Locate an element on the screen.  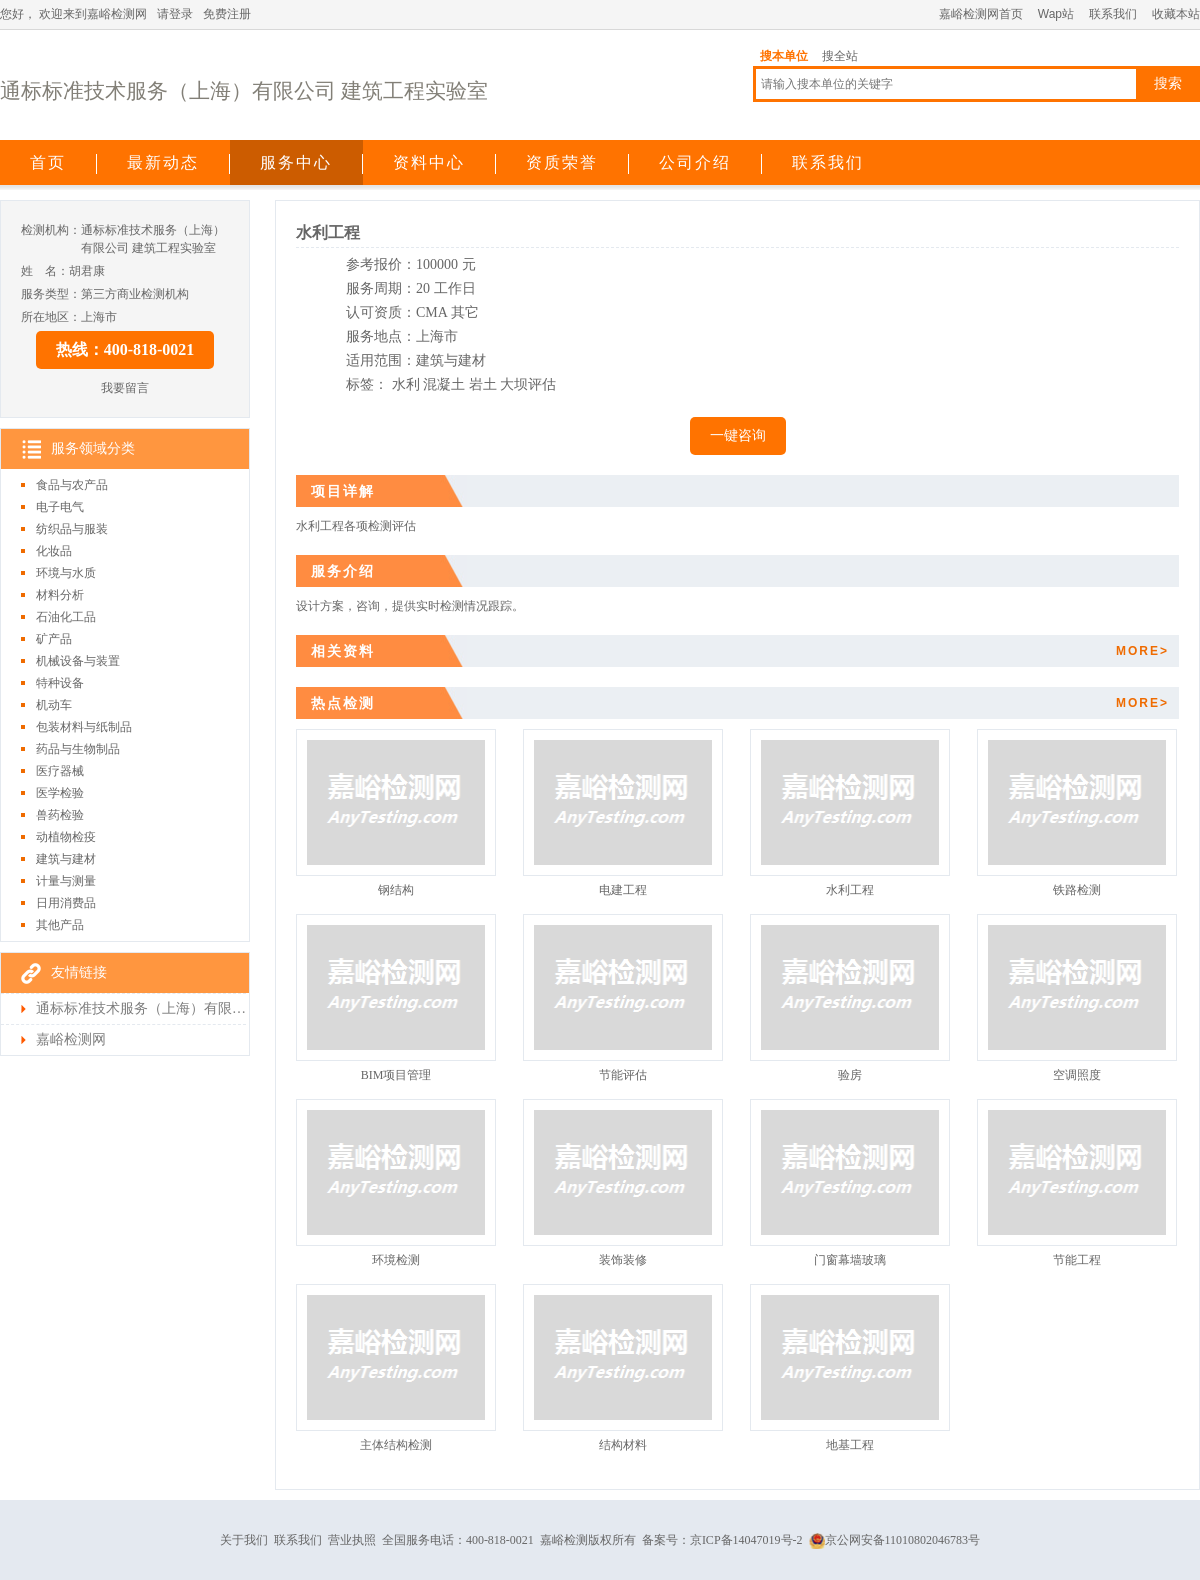
食品与农产品 is located at coordinates (72, 485).